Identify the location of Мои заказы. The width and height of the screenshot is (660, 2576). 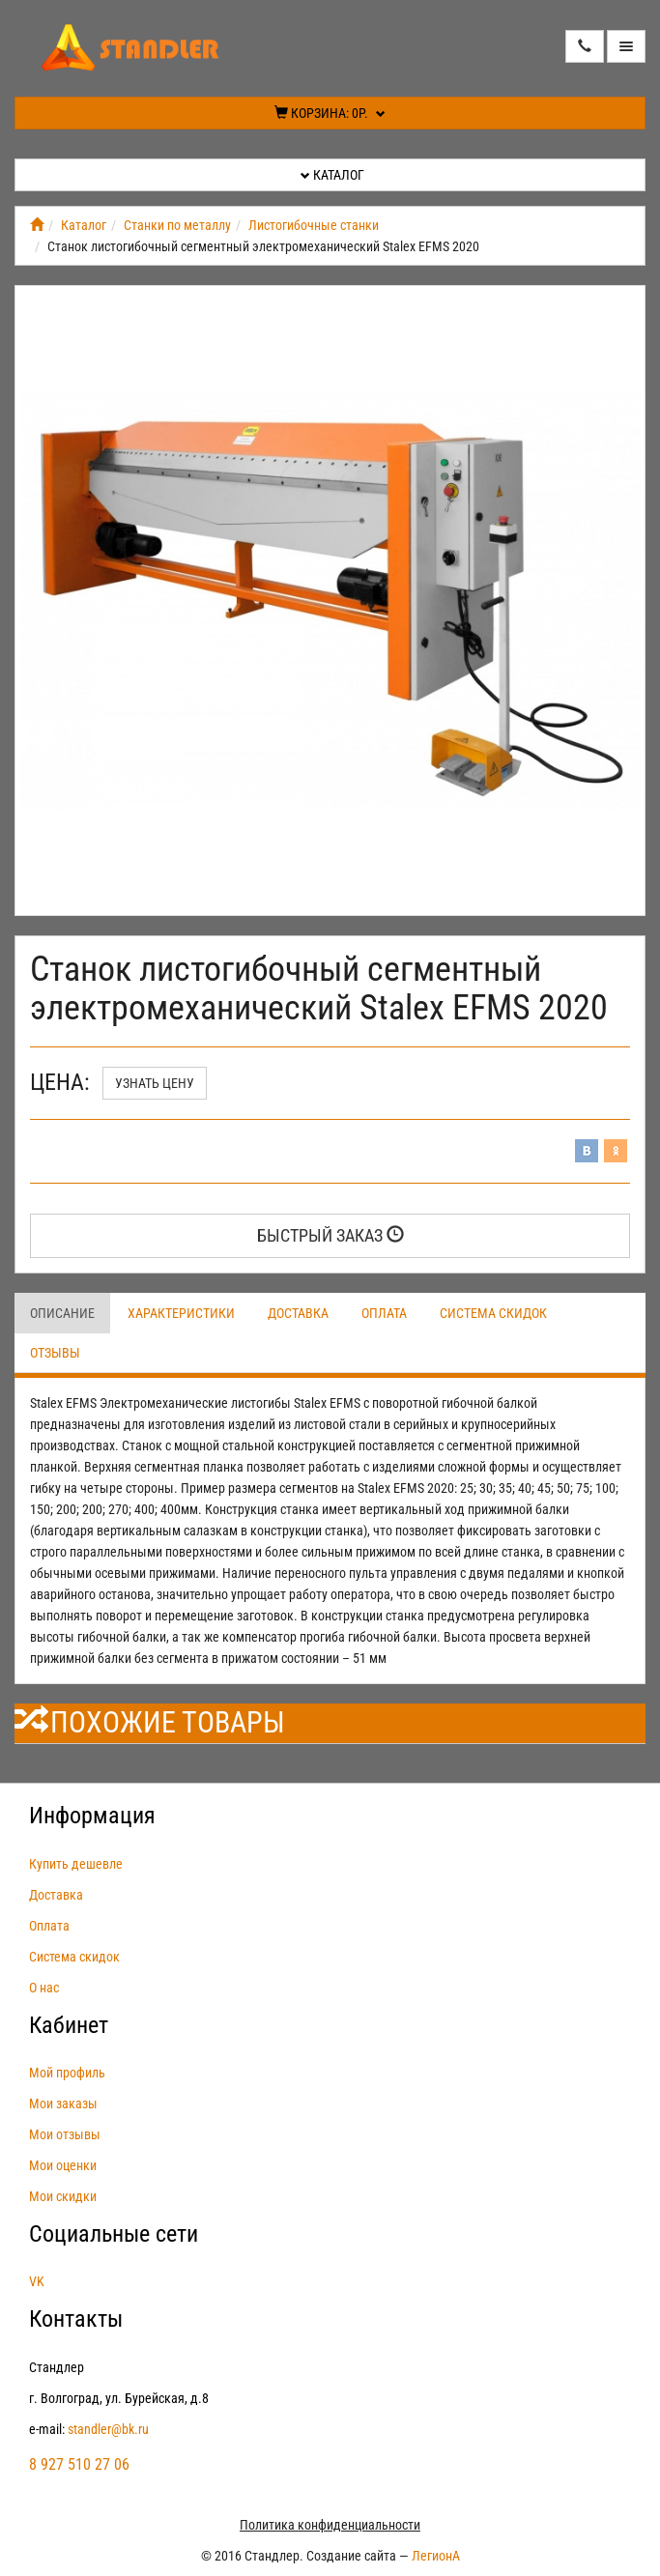
(63, 2103).